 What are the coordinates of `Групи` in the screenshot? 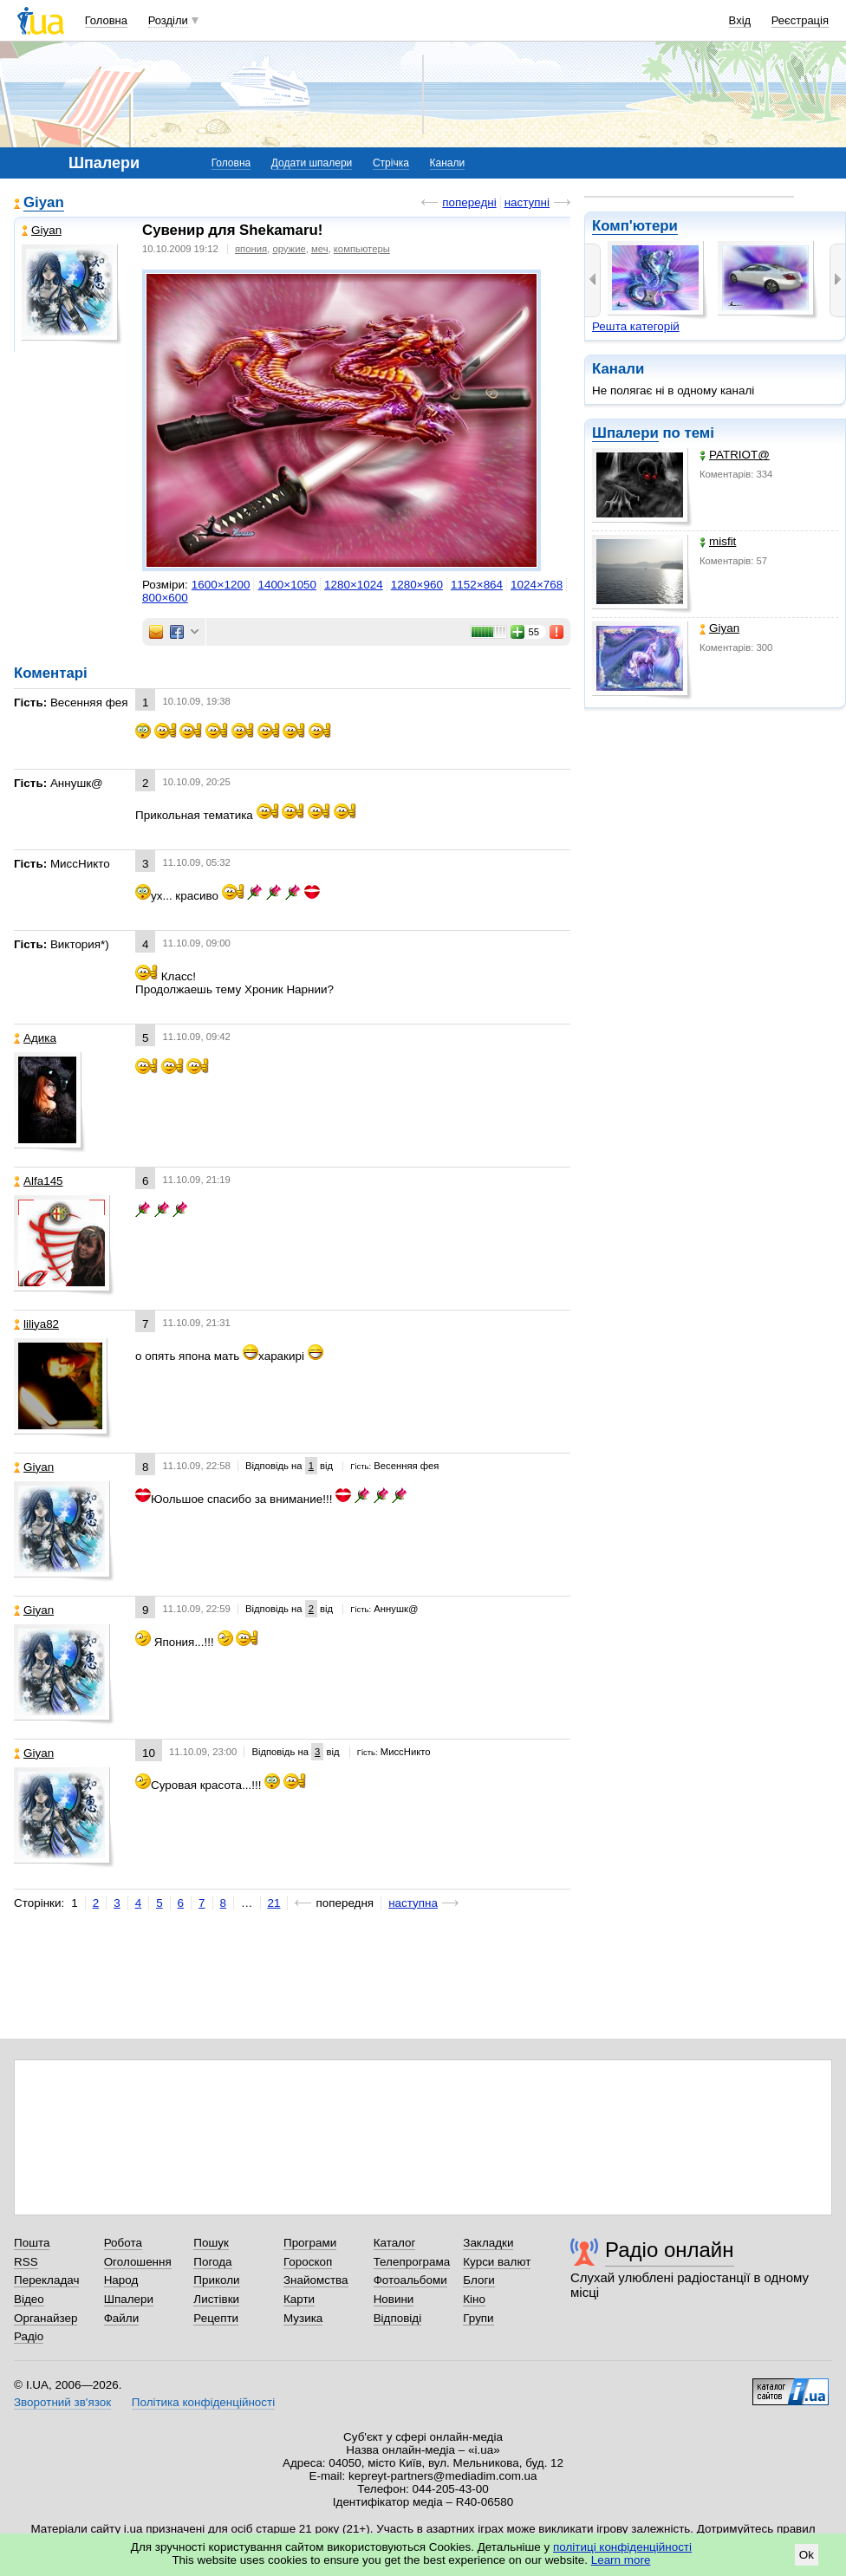 It's located at (478, 2318).